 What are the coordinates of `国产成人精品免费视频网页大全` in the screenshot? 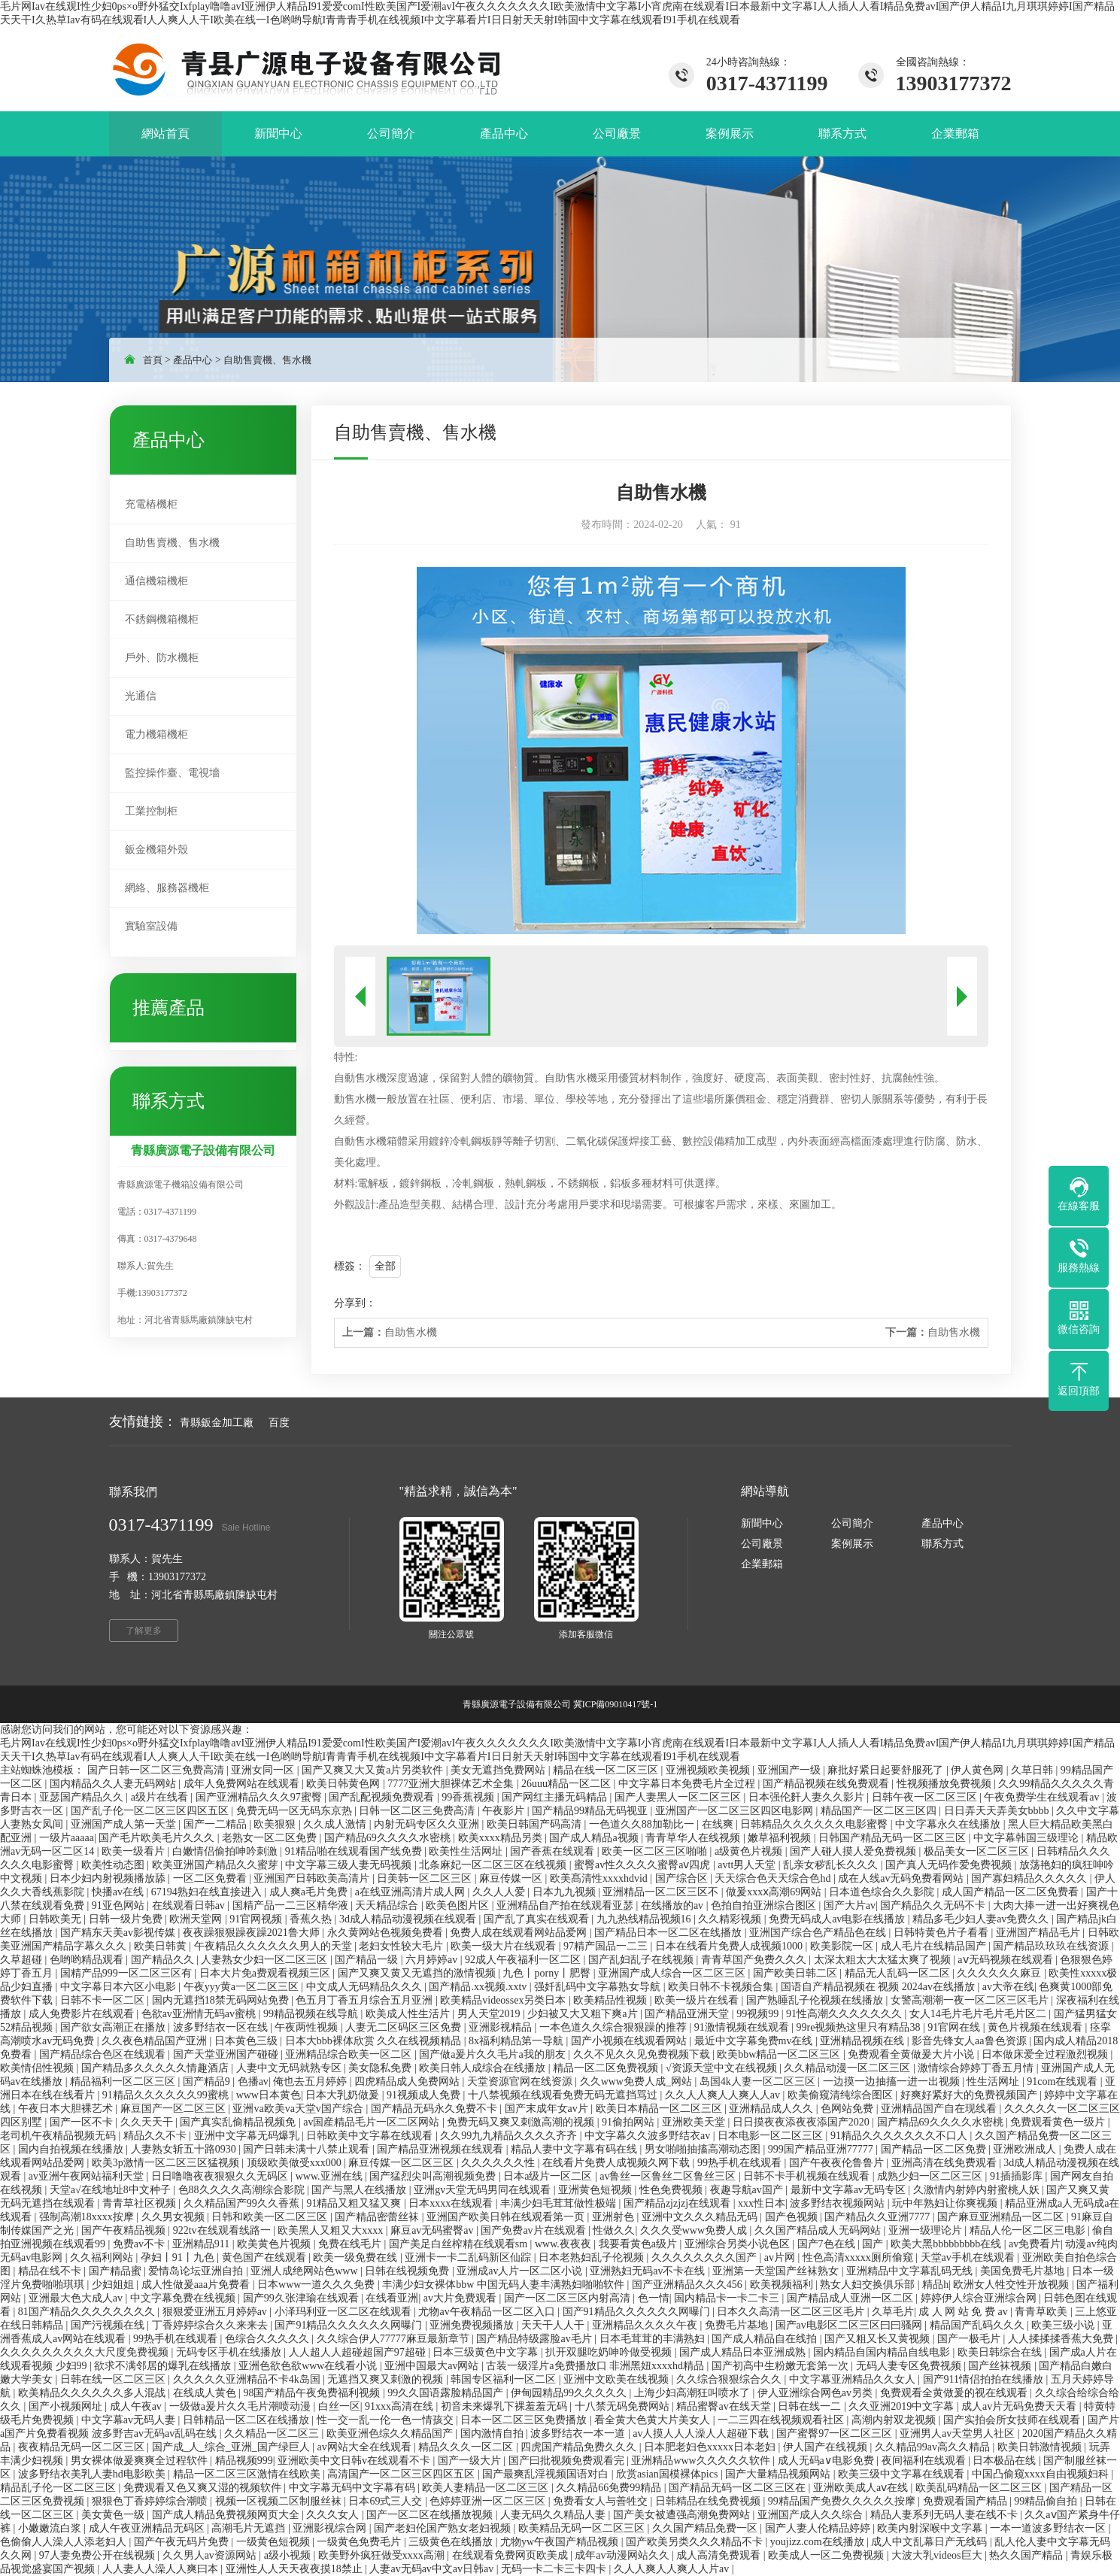 It's located at (227, 2514).